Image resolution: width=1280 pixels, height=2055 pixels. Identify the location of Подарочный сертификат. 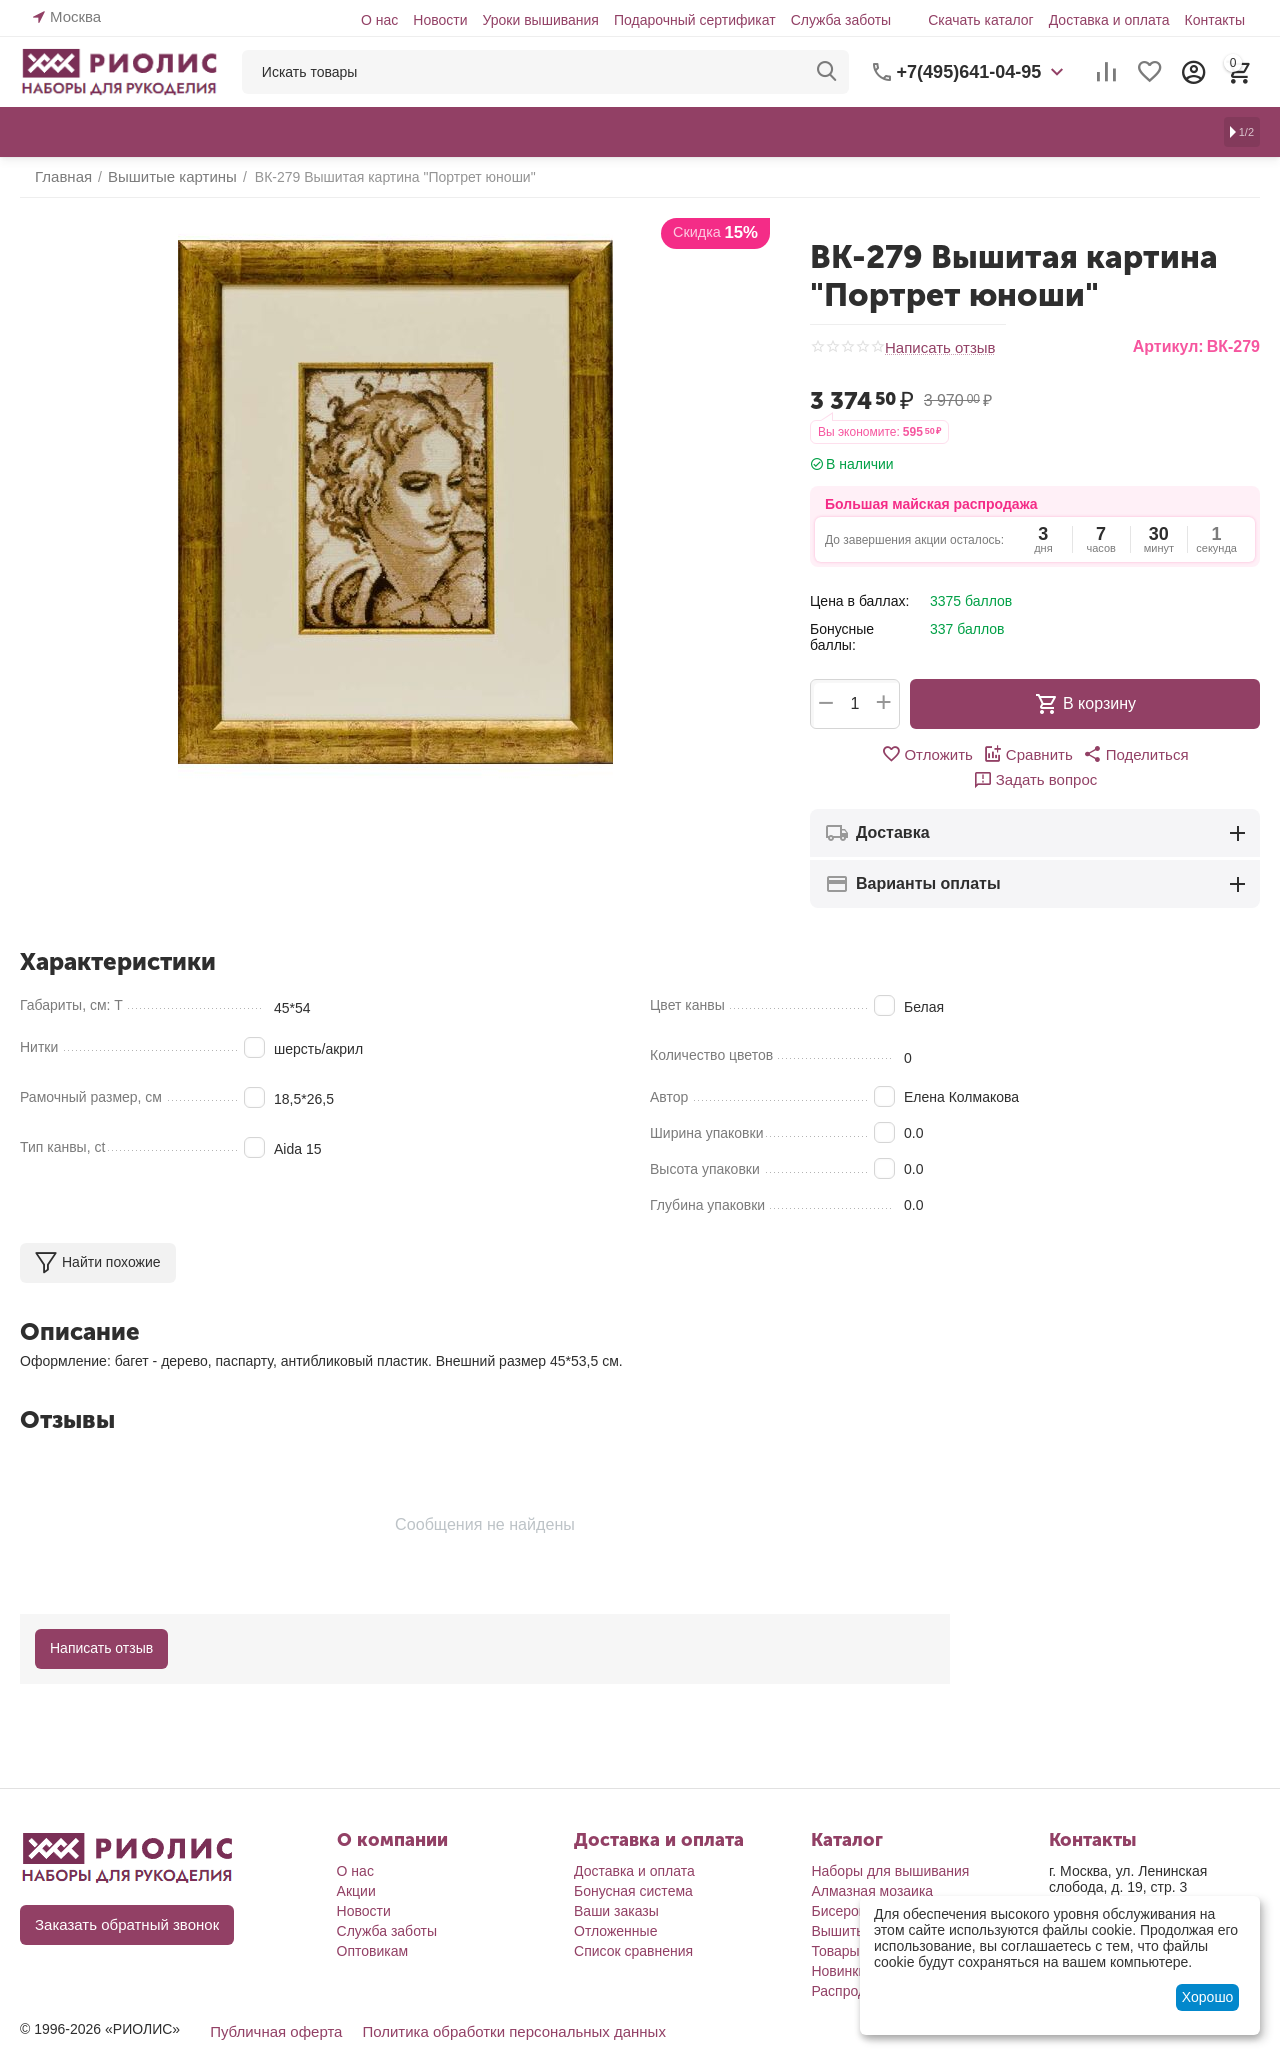
(695, 20).